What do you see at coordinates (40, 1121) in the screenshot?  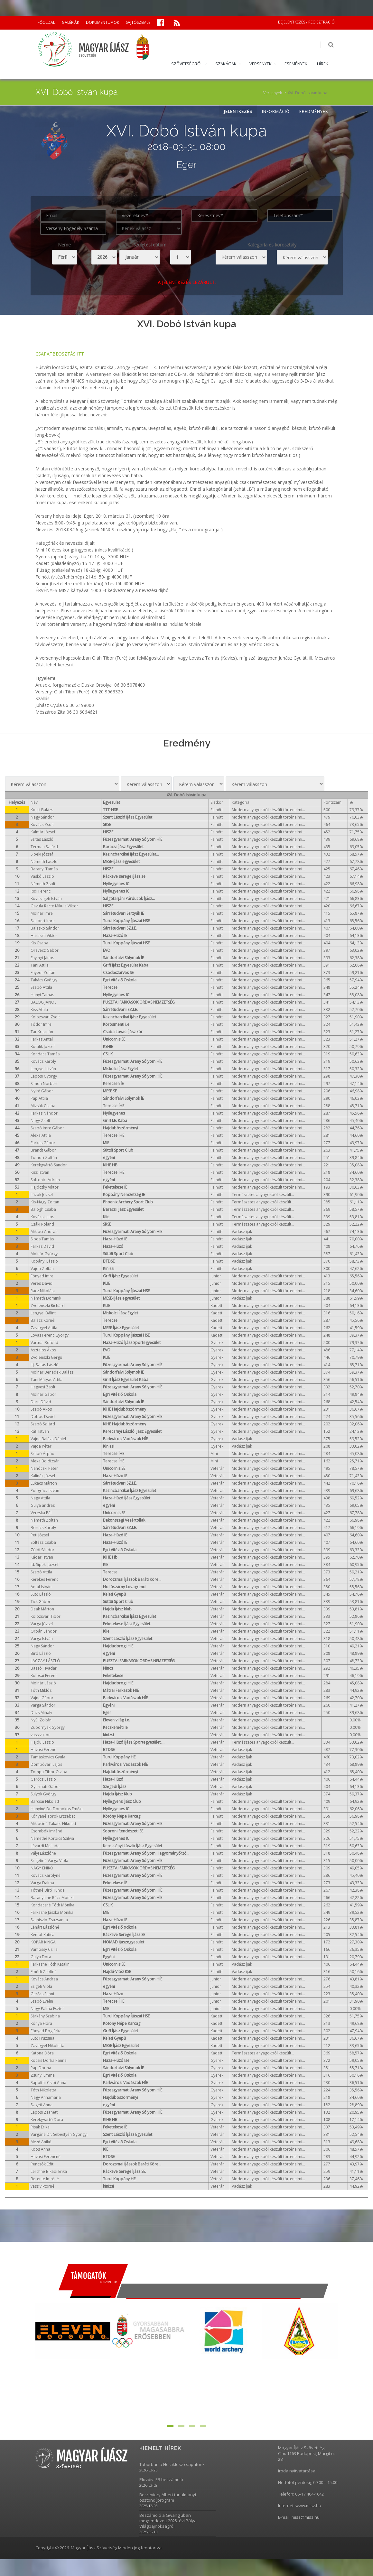 I see `Nagy Zsolt` at bounding box center [40, 1121].